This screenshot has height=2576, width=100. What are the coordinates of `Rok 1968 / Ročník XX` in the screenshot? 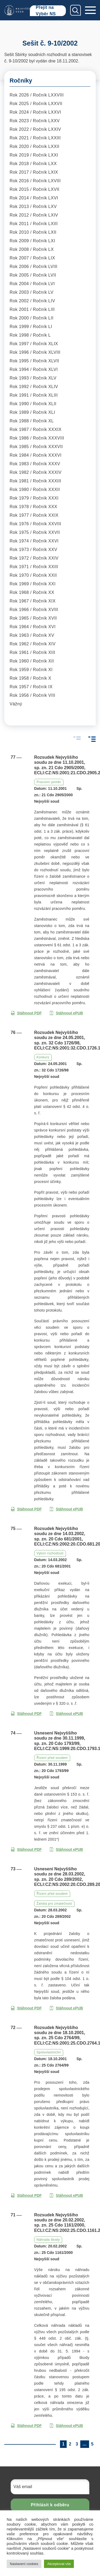 It's located at (32, 592).